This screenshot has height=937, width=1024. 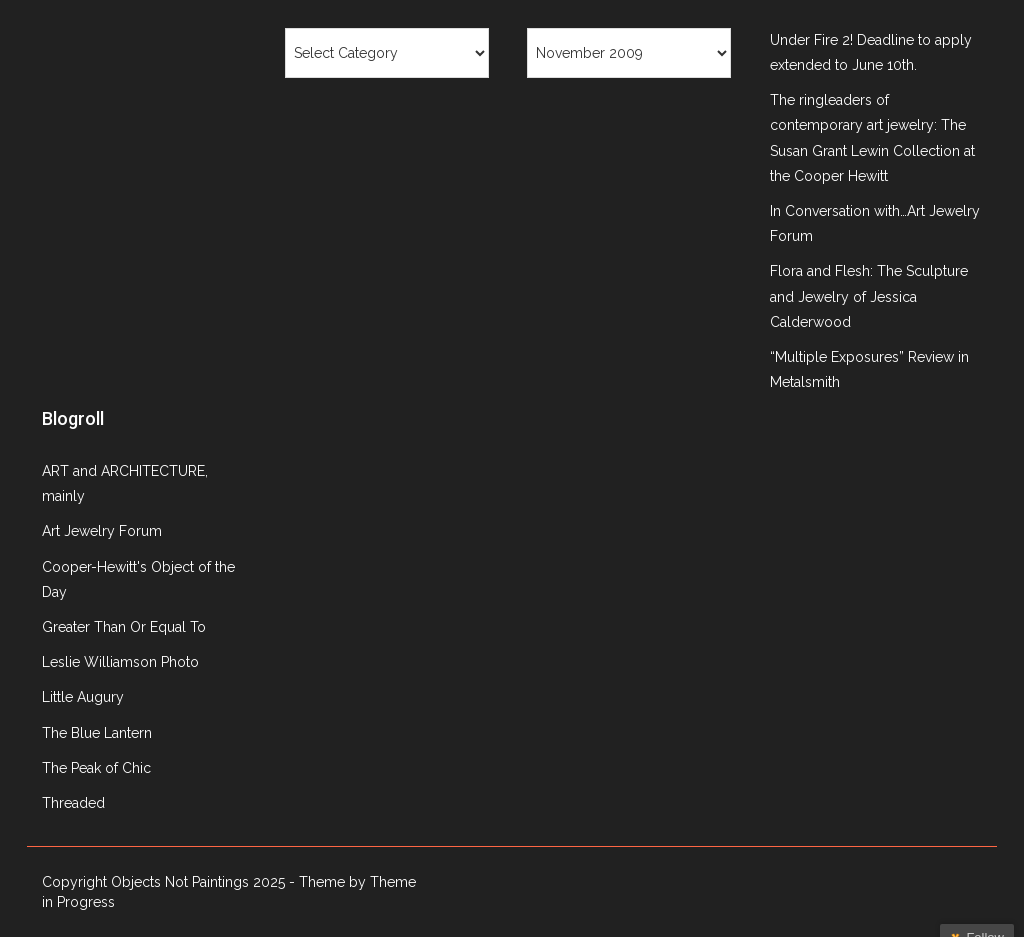 I want to click on Leslie Williamson Photo, so click(x=120, y=662).